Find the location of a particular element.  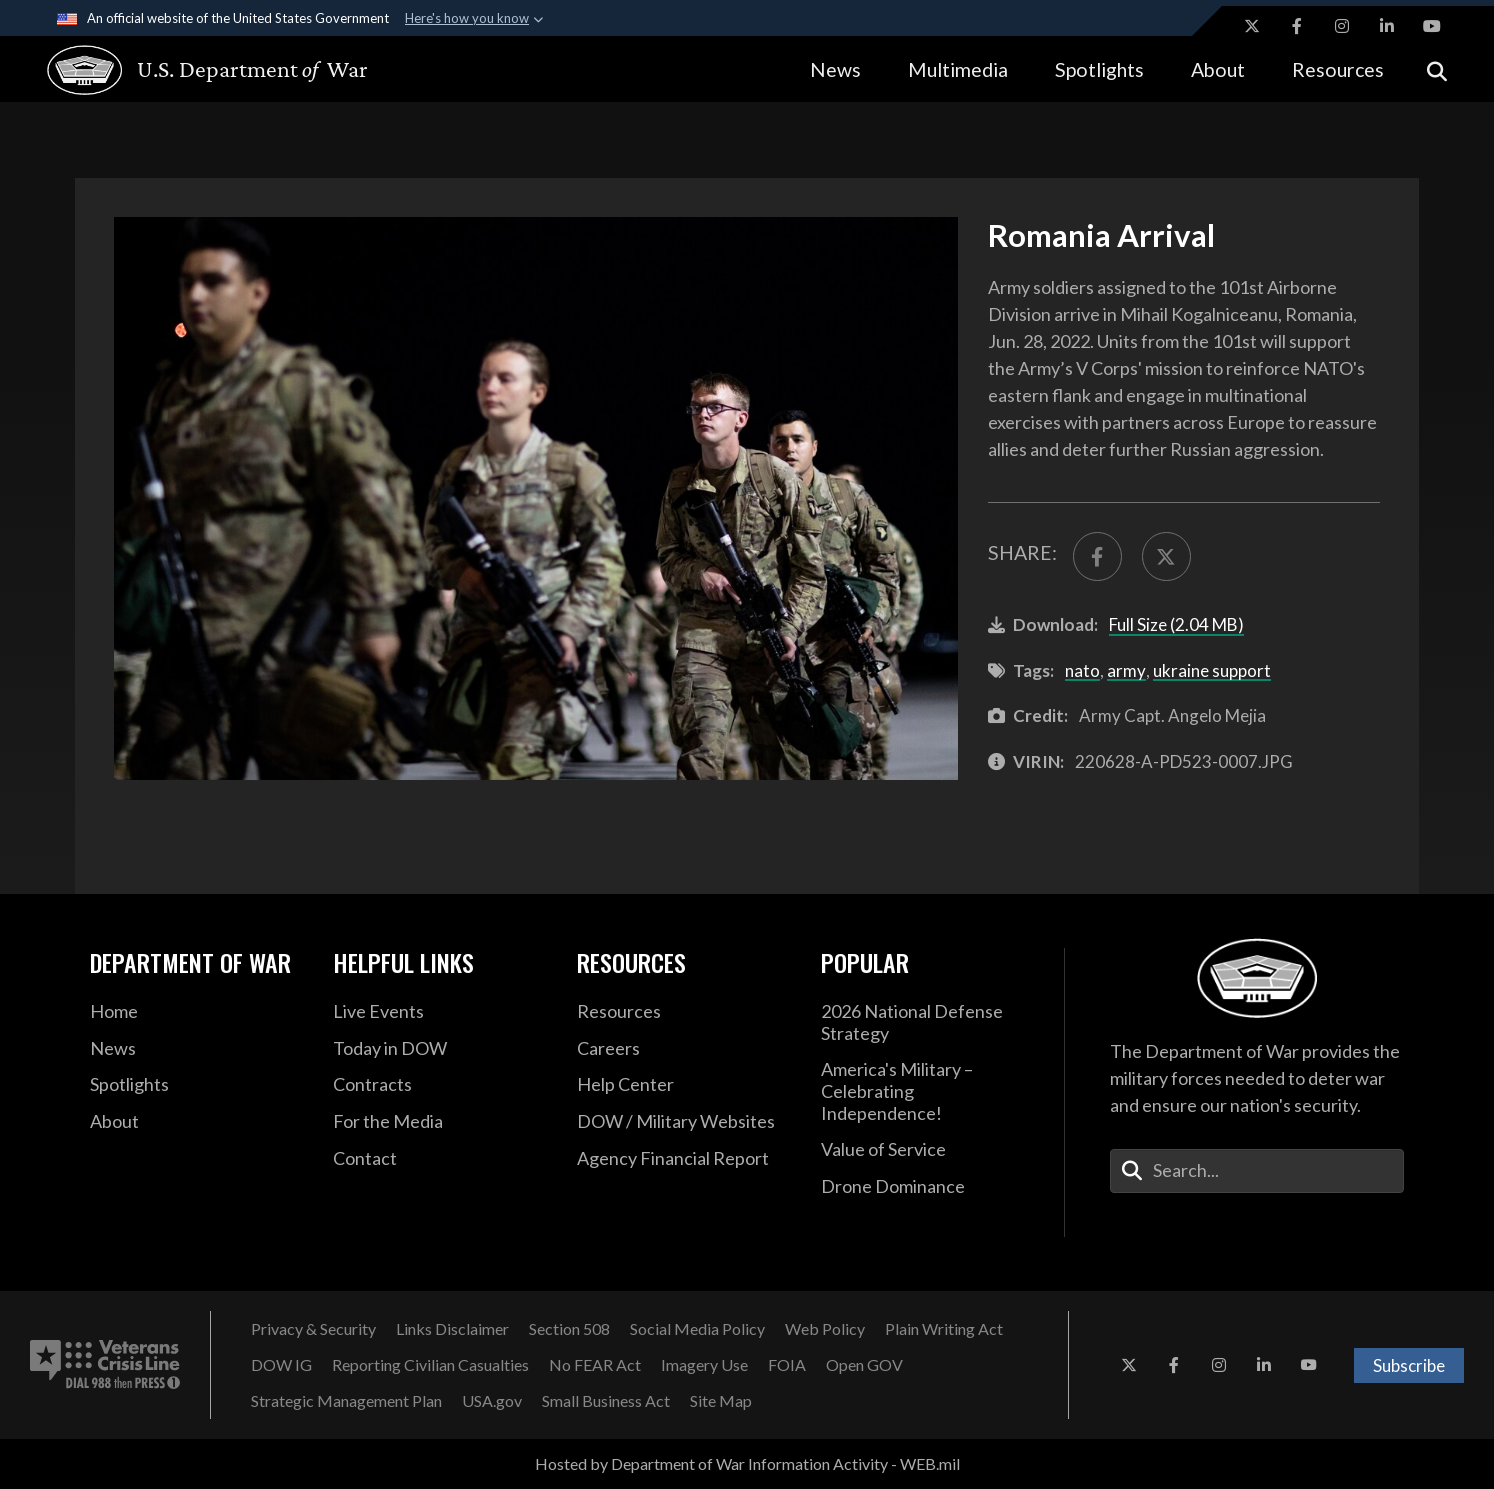

Spotlights is located at coordinates (1099, 69).